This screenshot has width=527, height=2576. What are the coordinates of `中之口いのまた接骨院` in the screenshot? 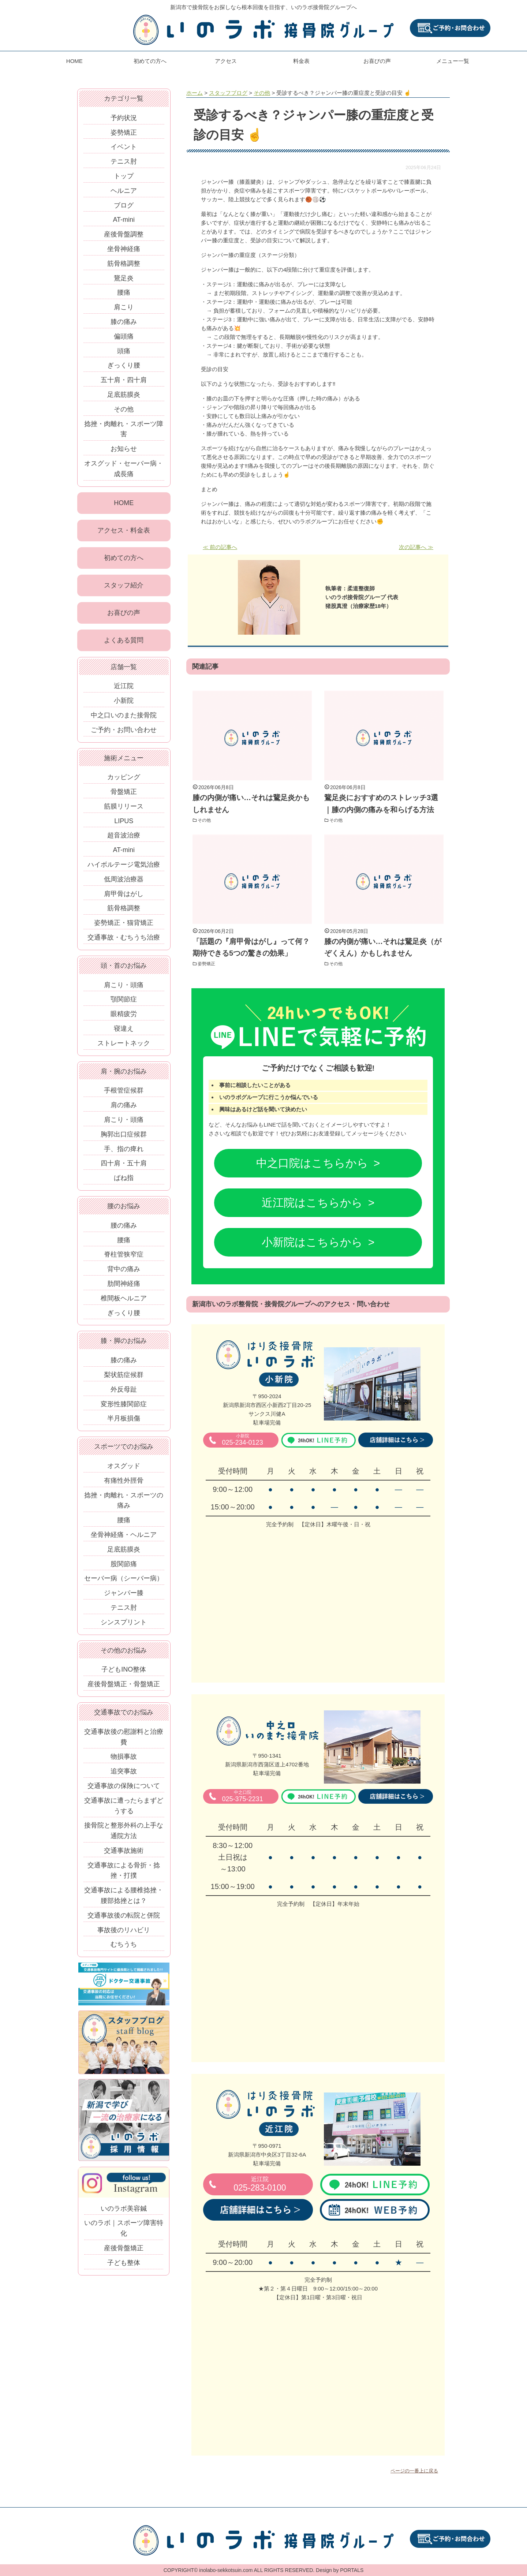 It's located at (124, 719).